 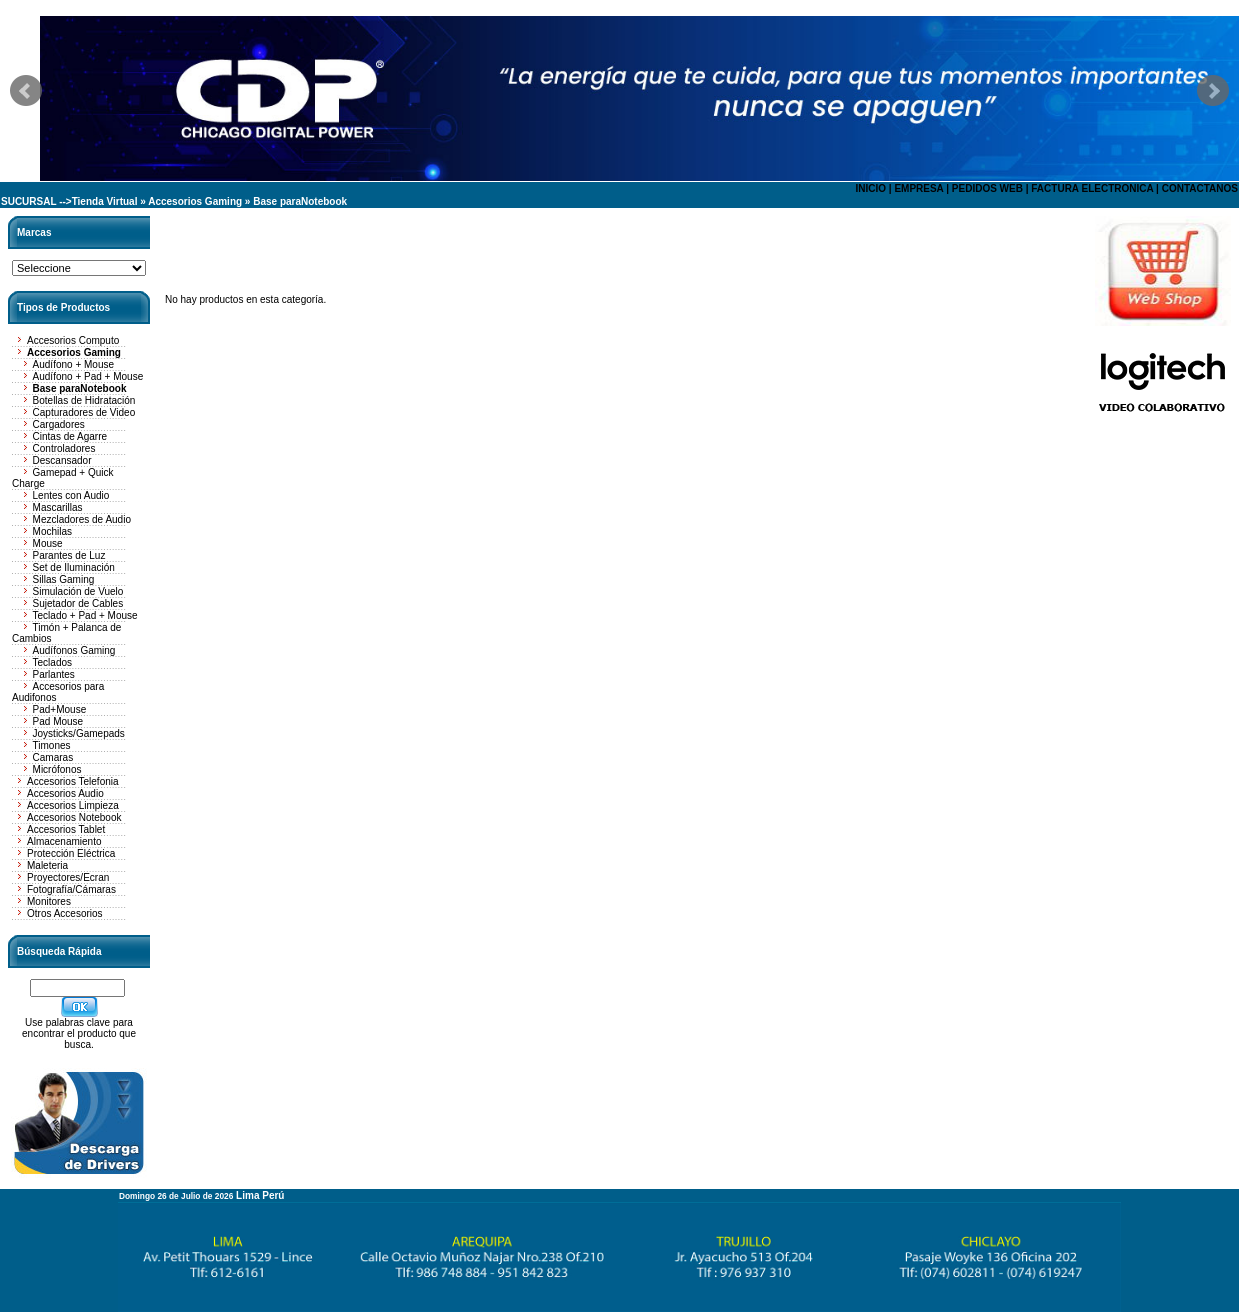 What do you see at coordinates (49, 901) in the screenshot?
I see `Monitores` at bounding box center [49, 901].